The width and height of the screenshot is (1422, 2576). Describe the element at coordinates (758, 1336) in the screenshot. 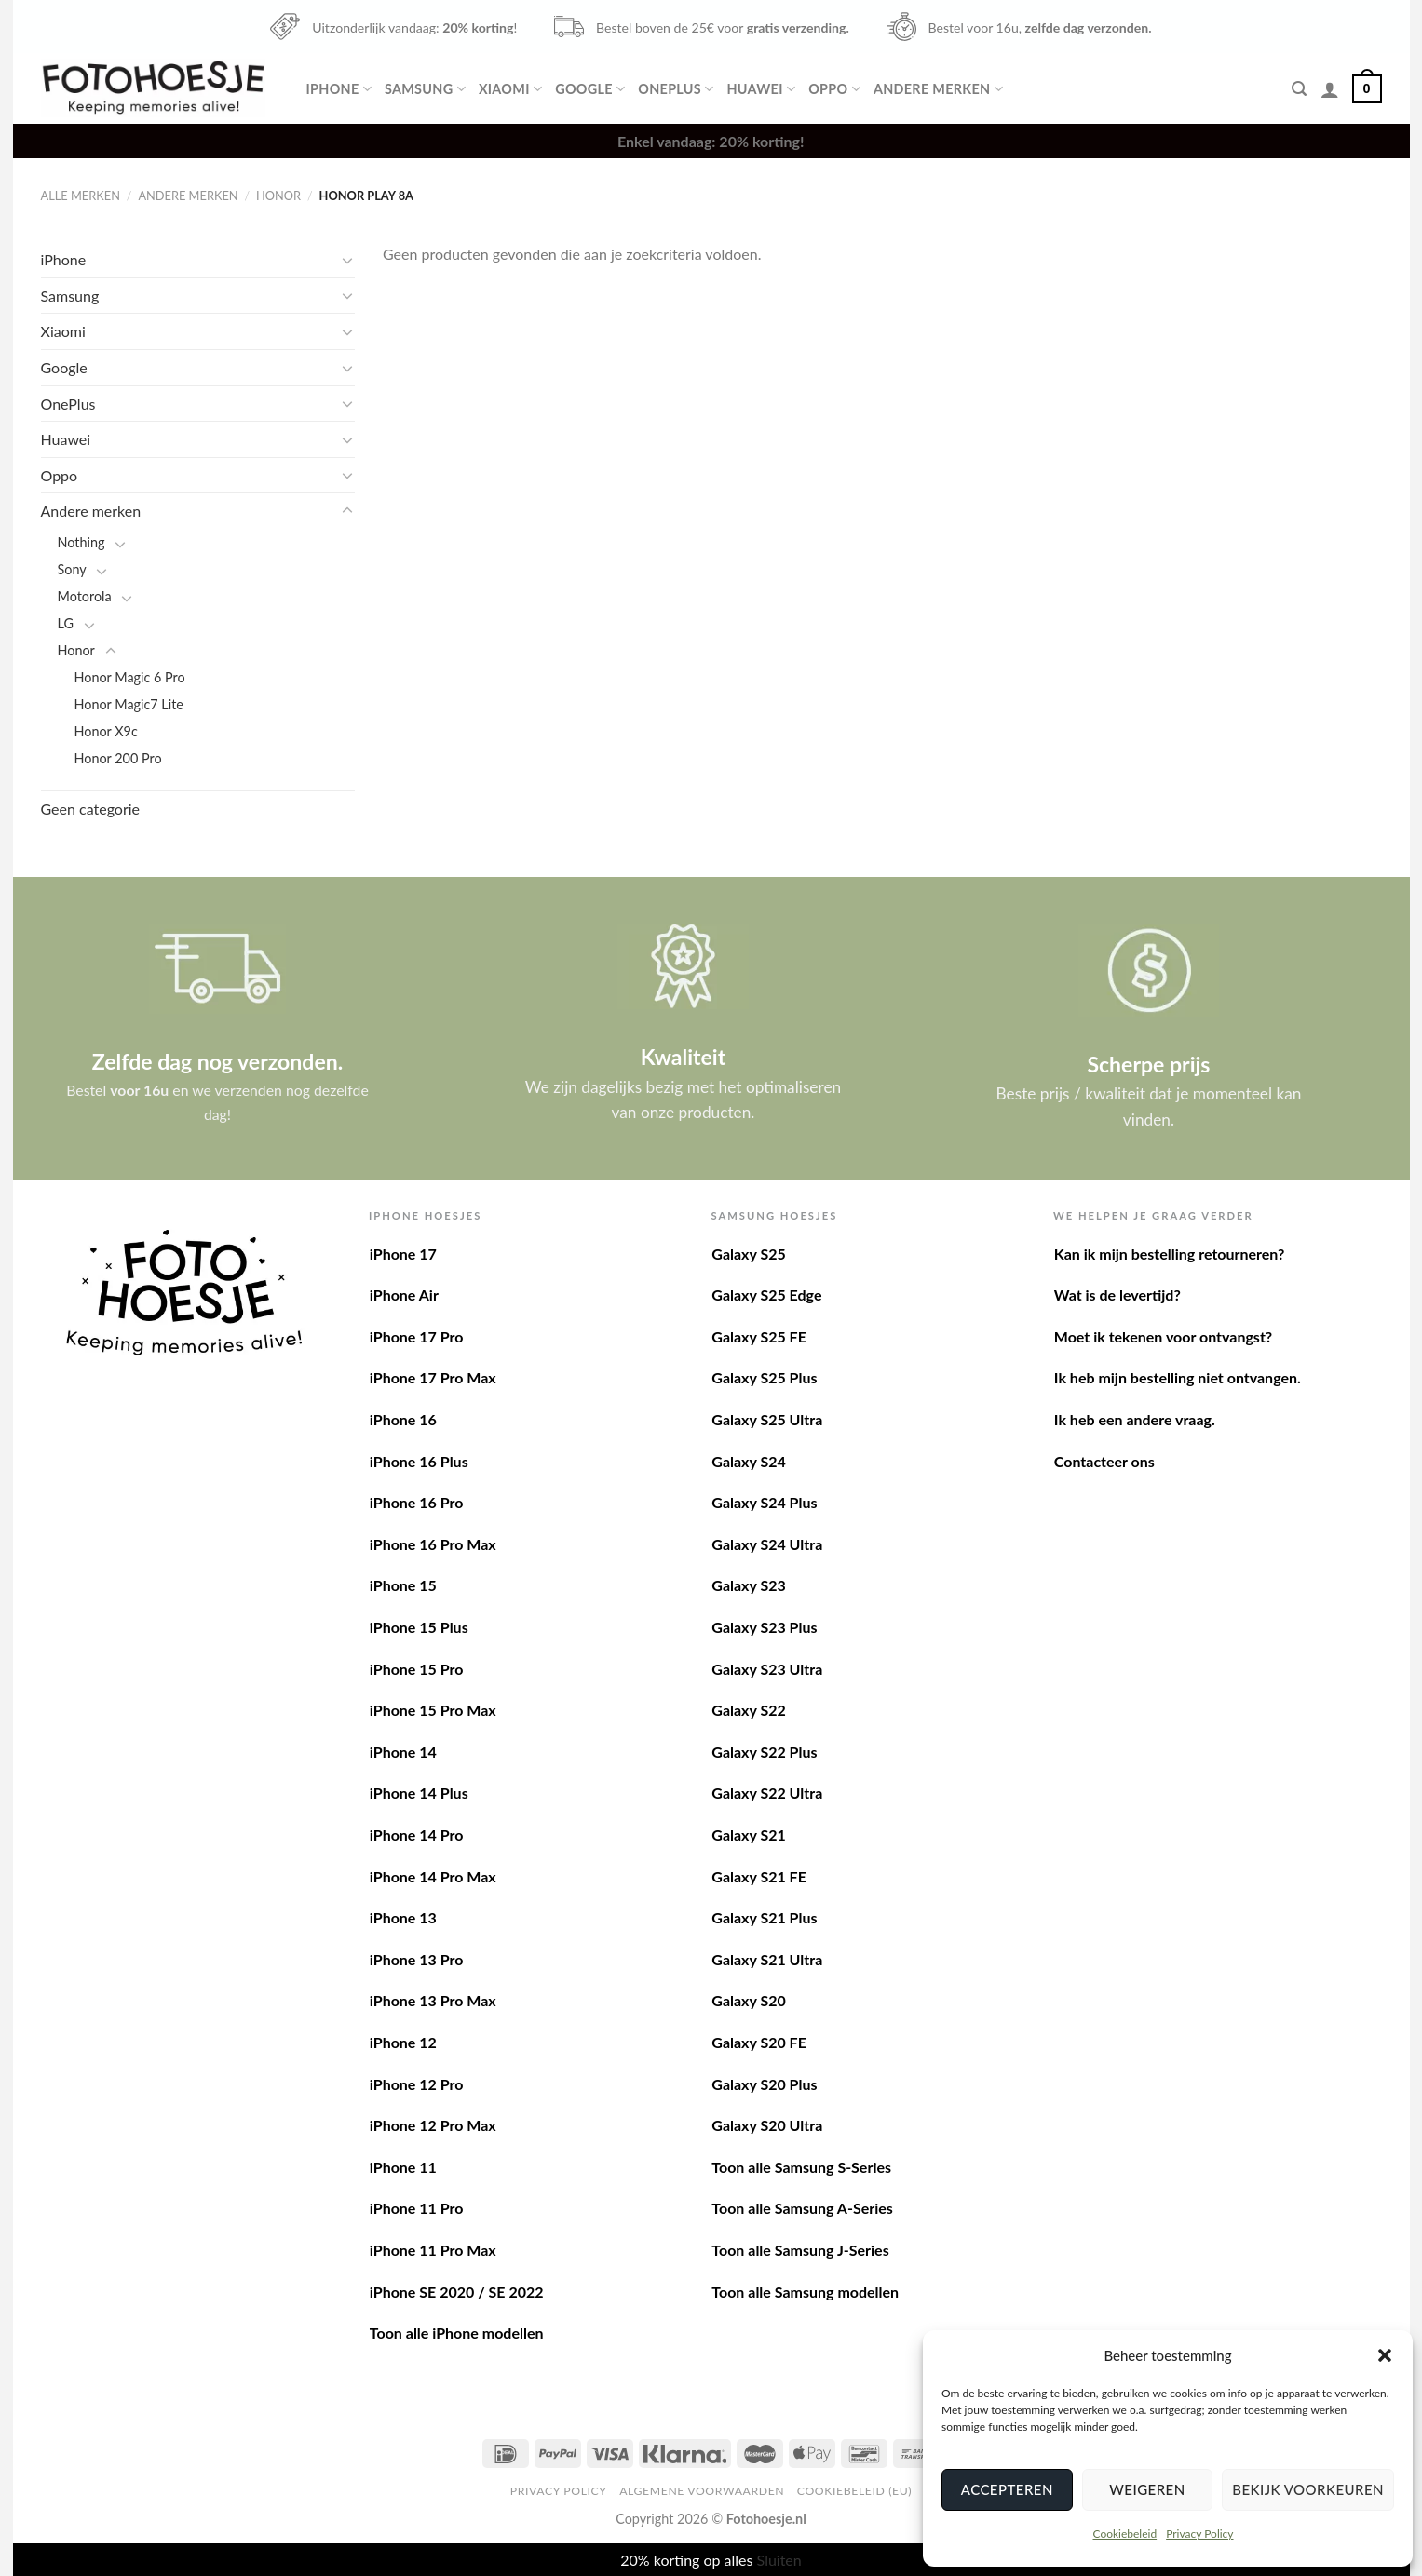

I see `Galaxy S25 FE` at that location.